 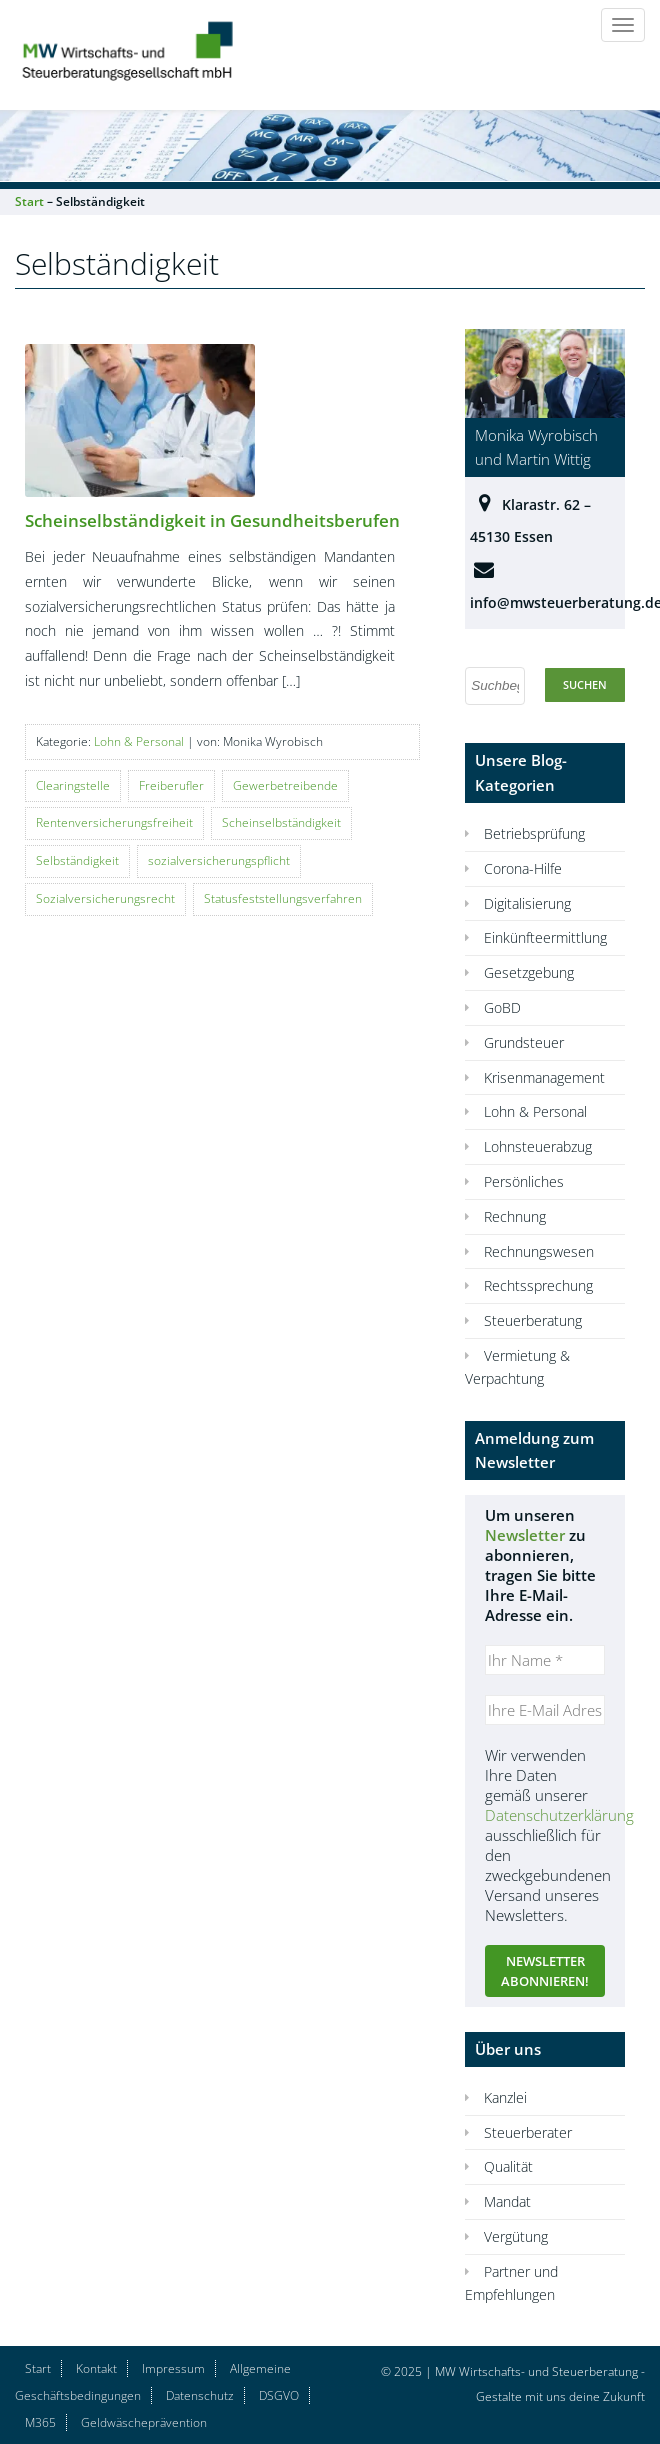 What do you see at coordinates (515, 1216) in the screenshot?
I see `Rechnung` at bounding box center [515, 1216].